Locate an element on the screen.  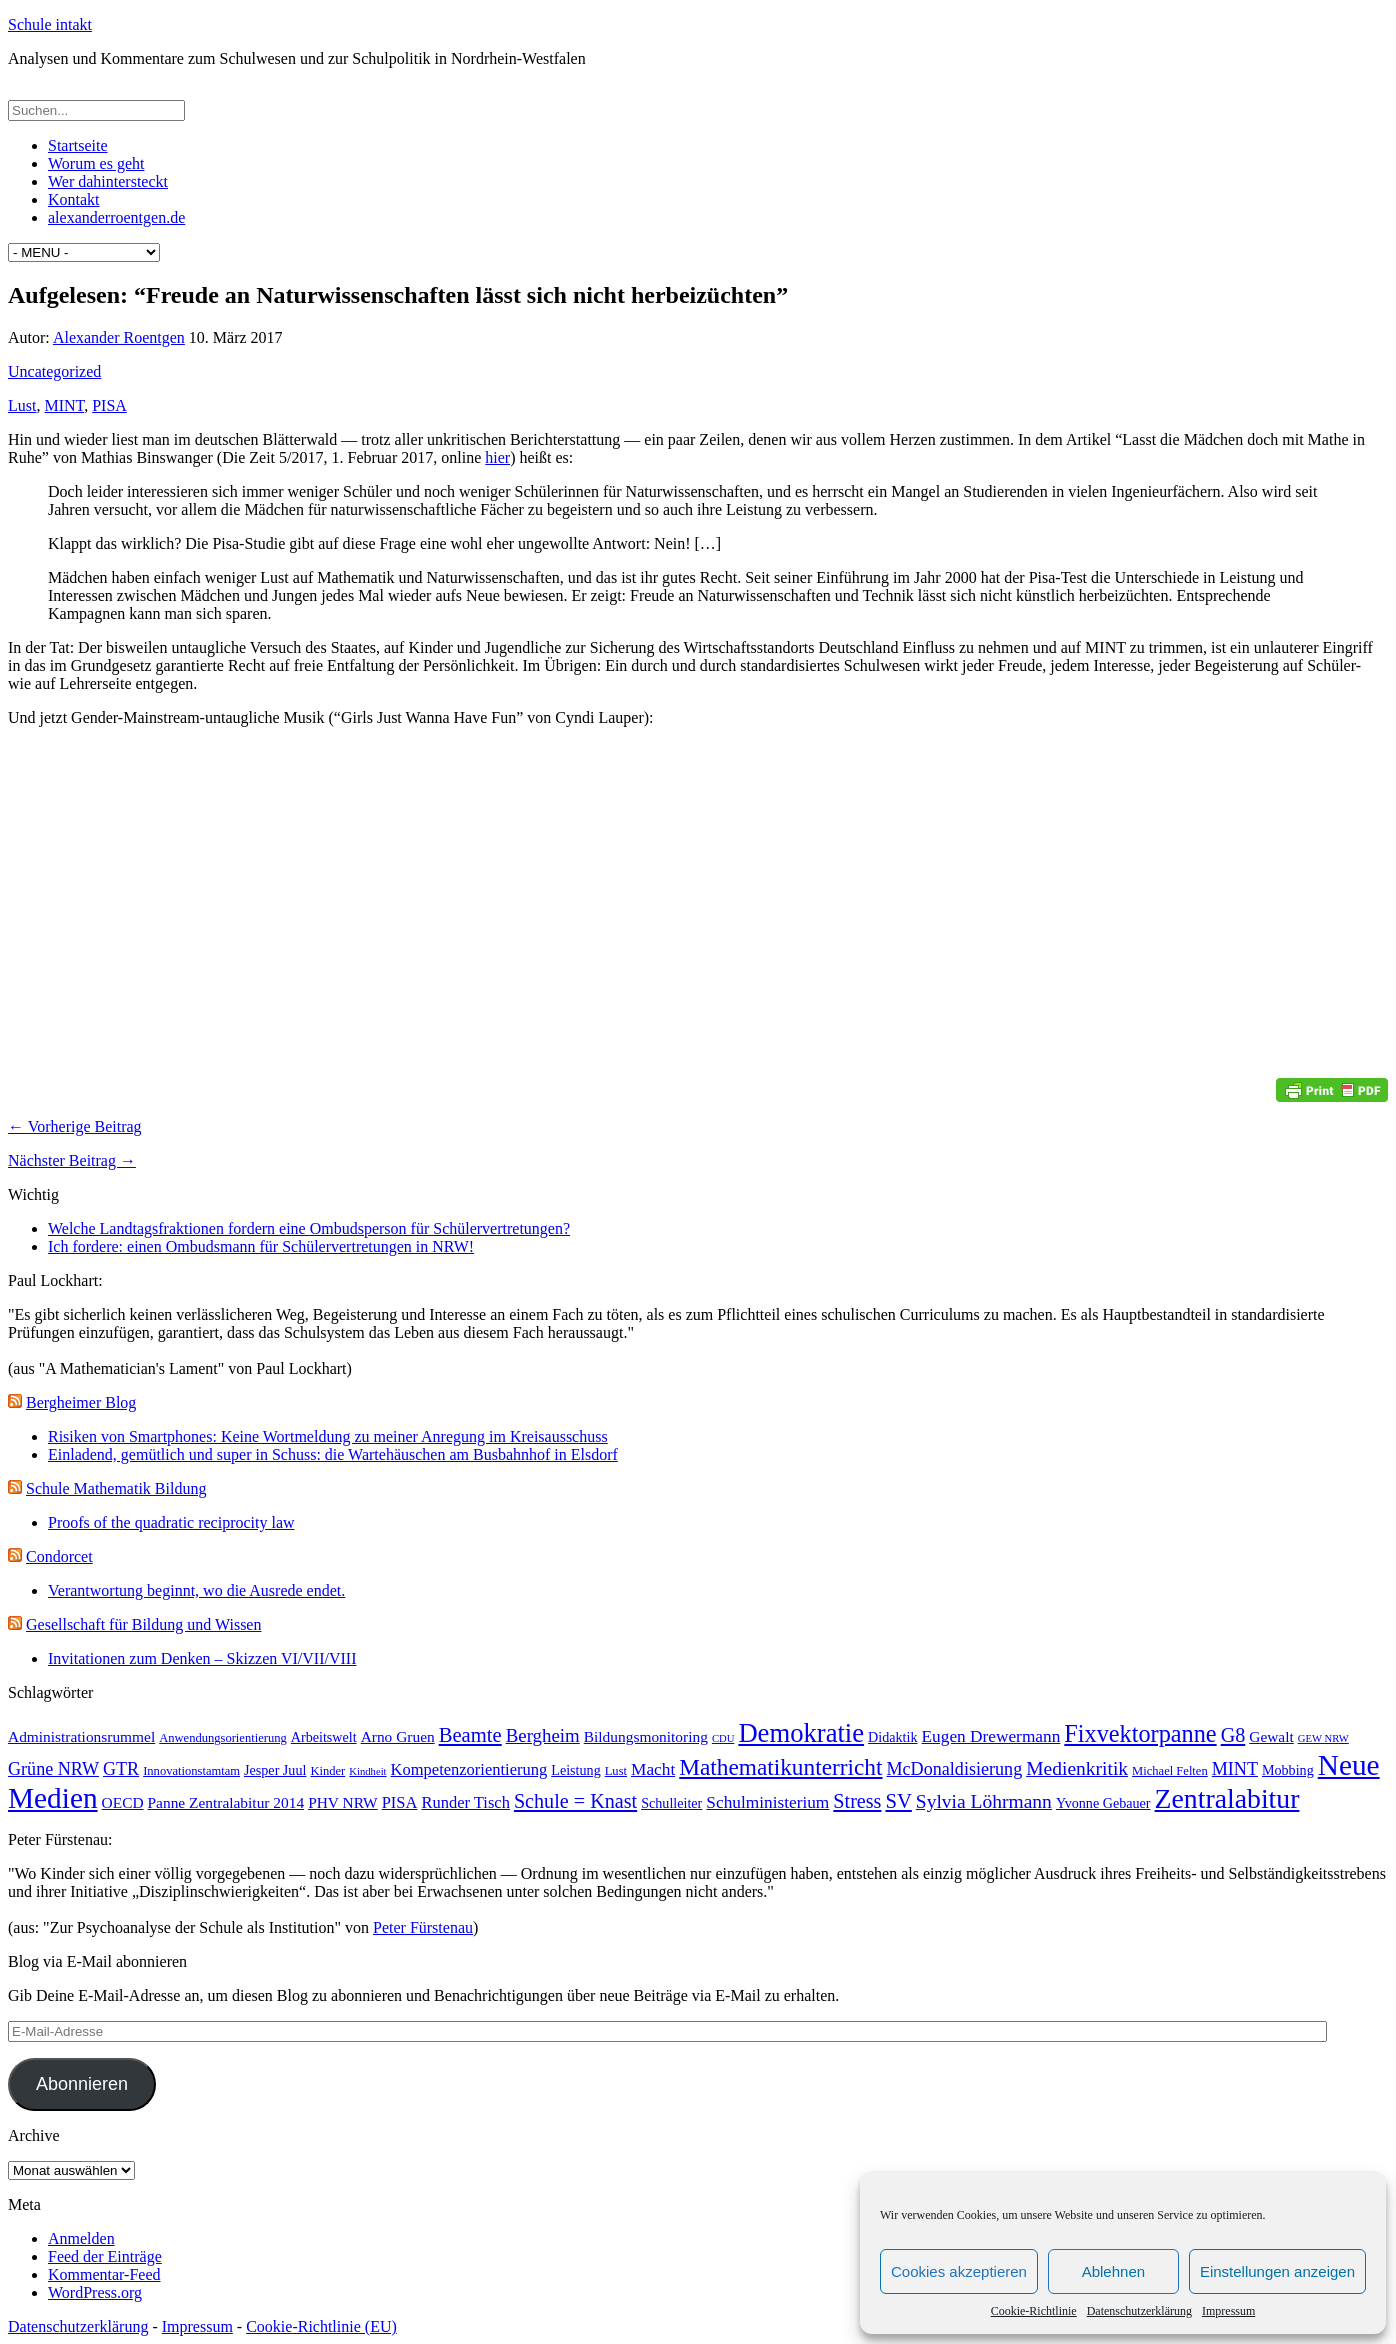
Kontakt is located at coordinates (74, 199).